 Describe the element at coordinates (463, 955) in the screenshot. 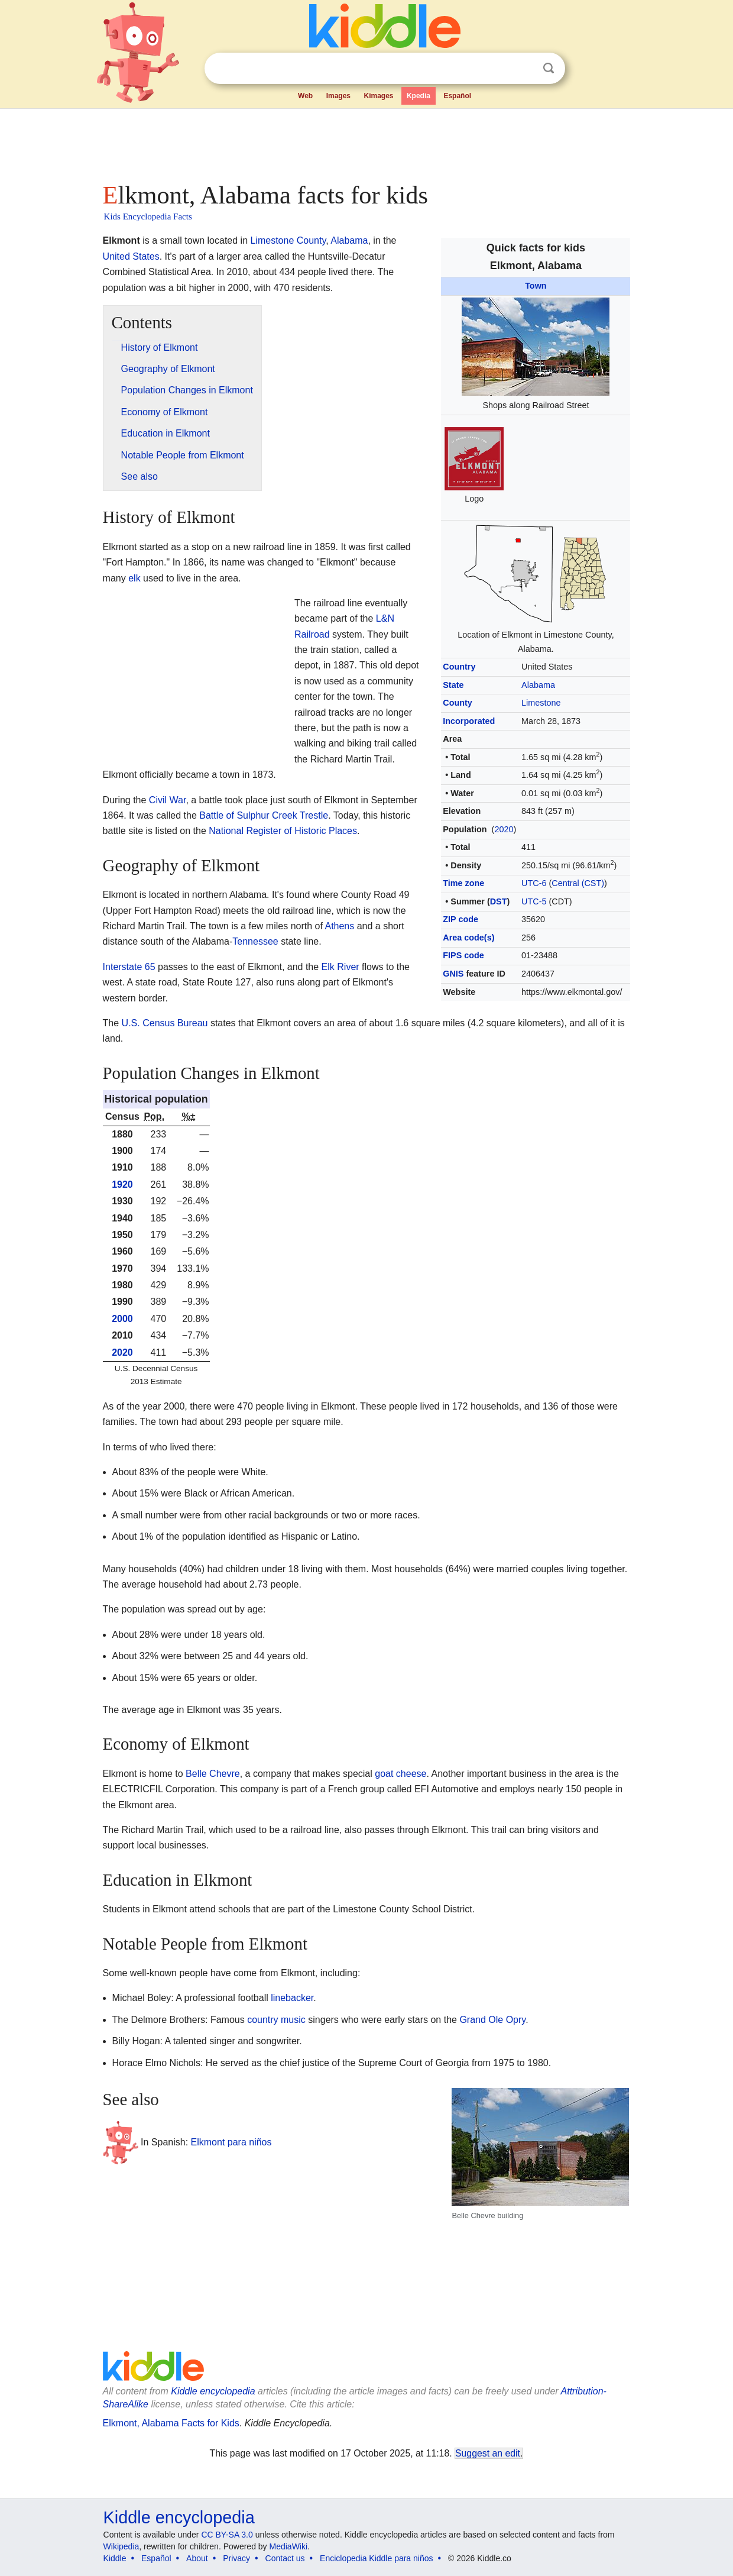

I see `FIPS code` at that location.